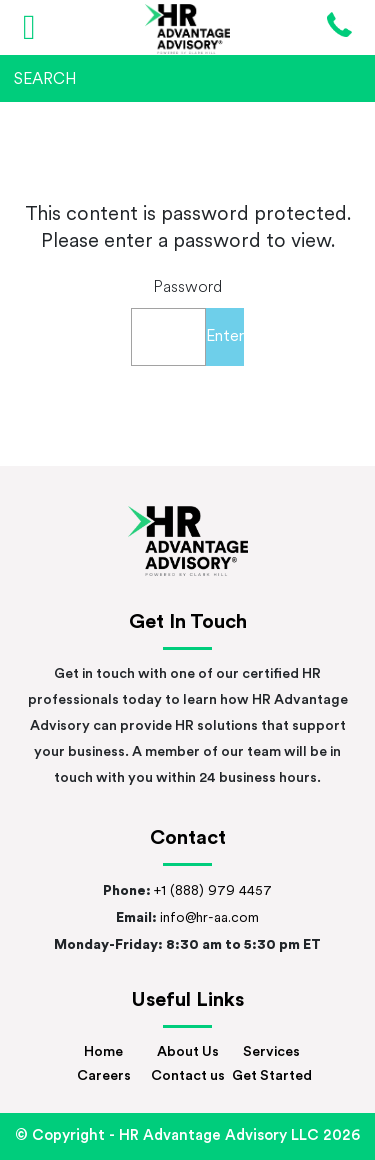 The image size is (375, 1160). I want to click on info@hr-aa.com, so click(209, 918).